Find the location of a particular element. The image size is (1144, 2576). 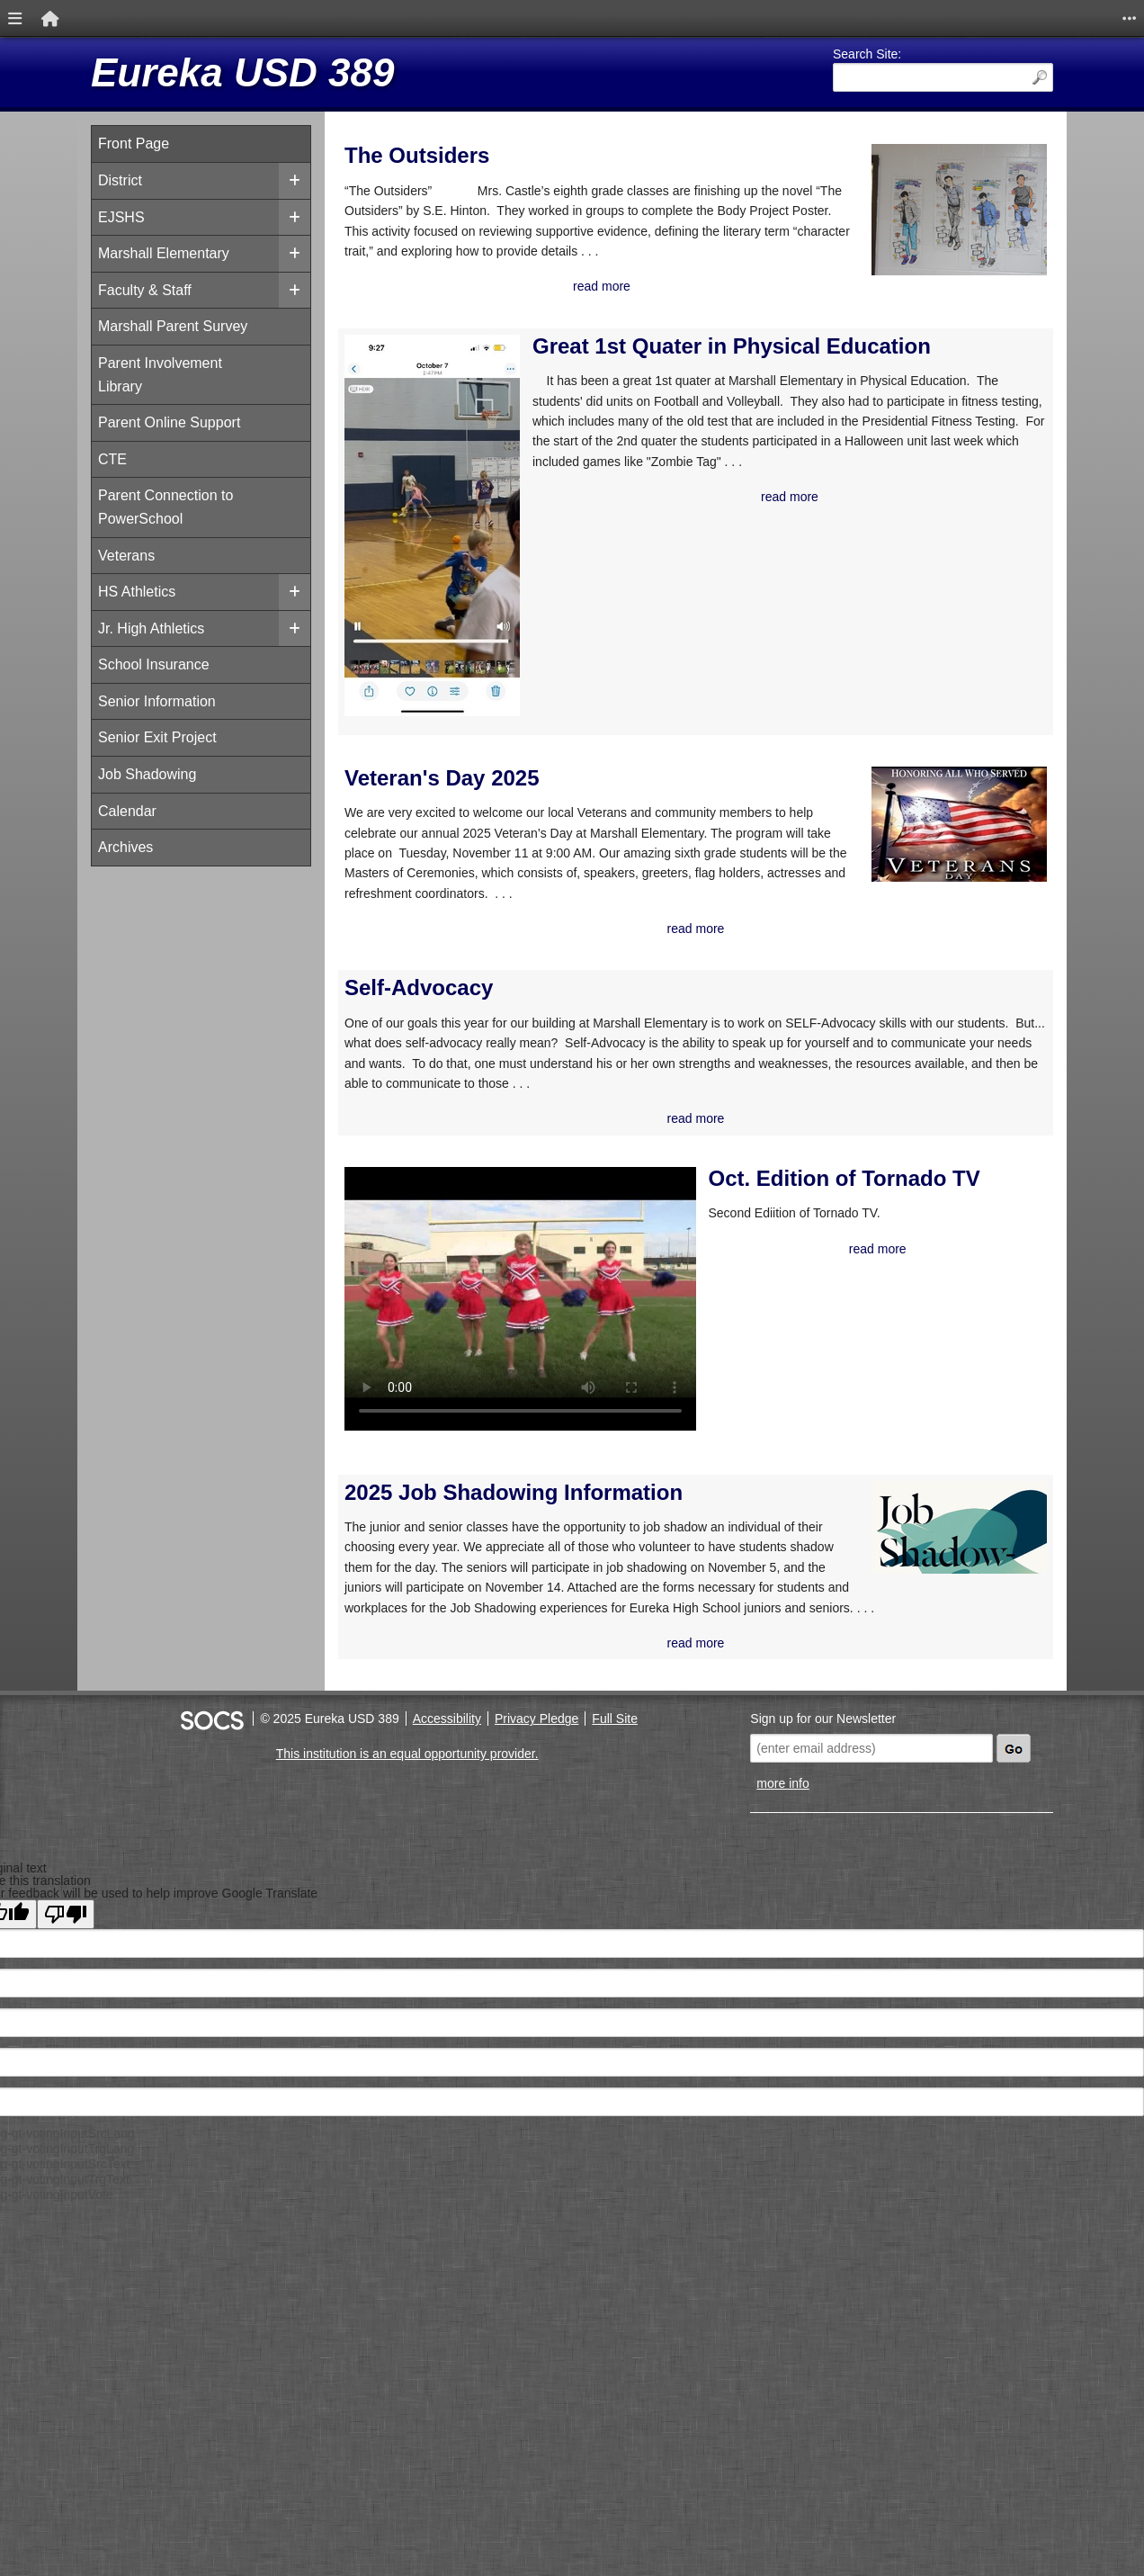

Great 1st Quater in Physical Education is located at coordinates (631, 418).